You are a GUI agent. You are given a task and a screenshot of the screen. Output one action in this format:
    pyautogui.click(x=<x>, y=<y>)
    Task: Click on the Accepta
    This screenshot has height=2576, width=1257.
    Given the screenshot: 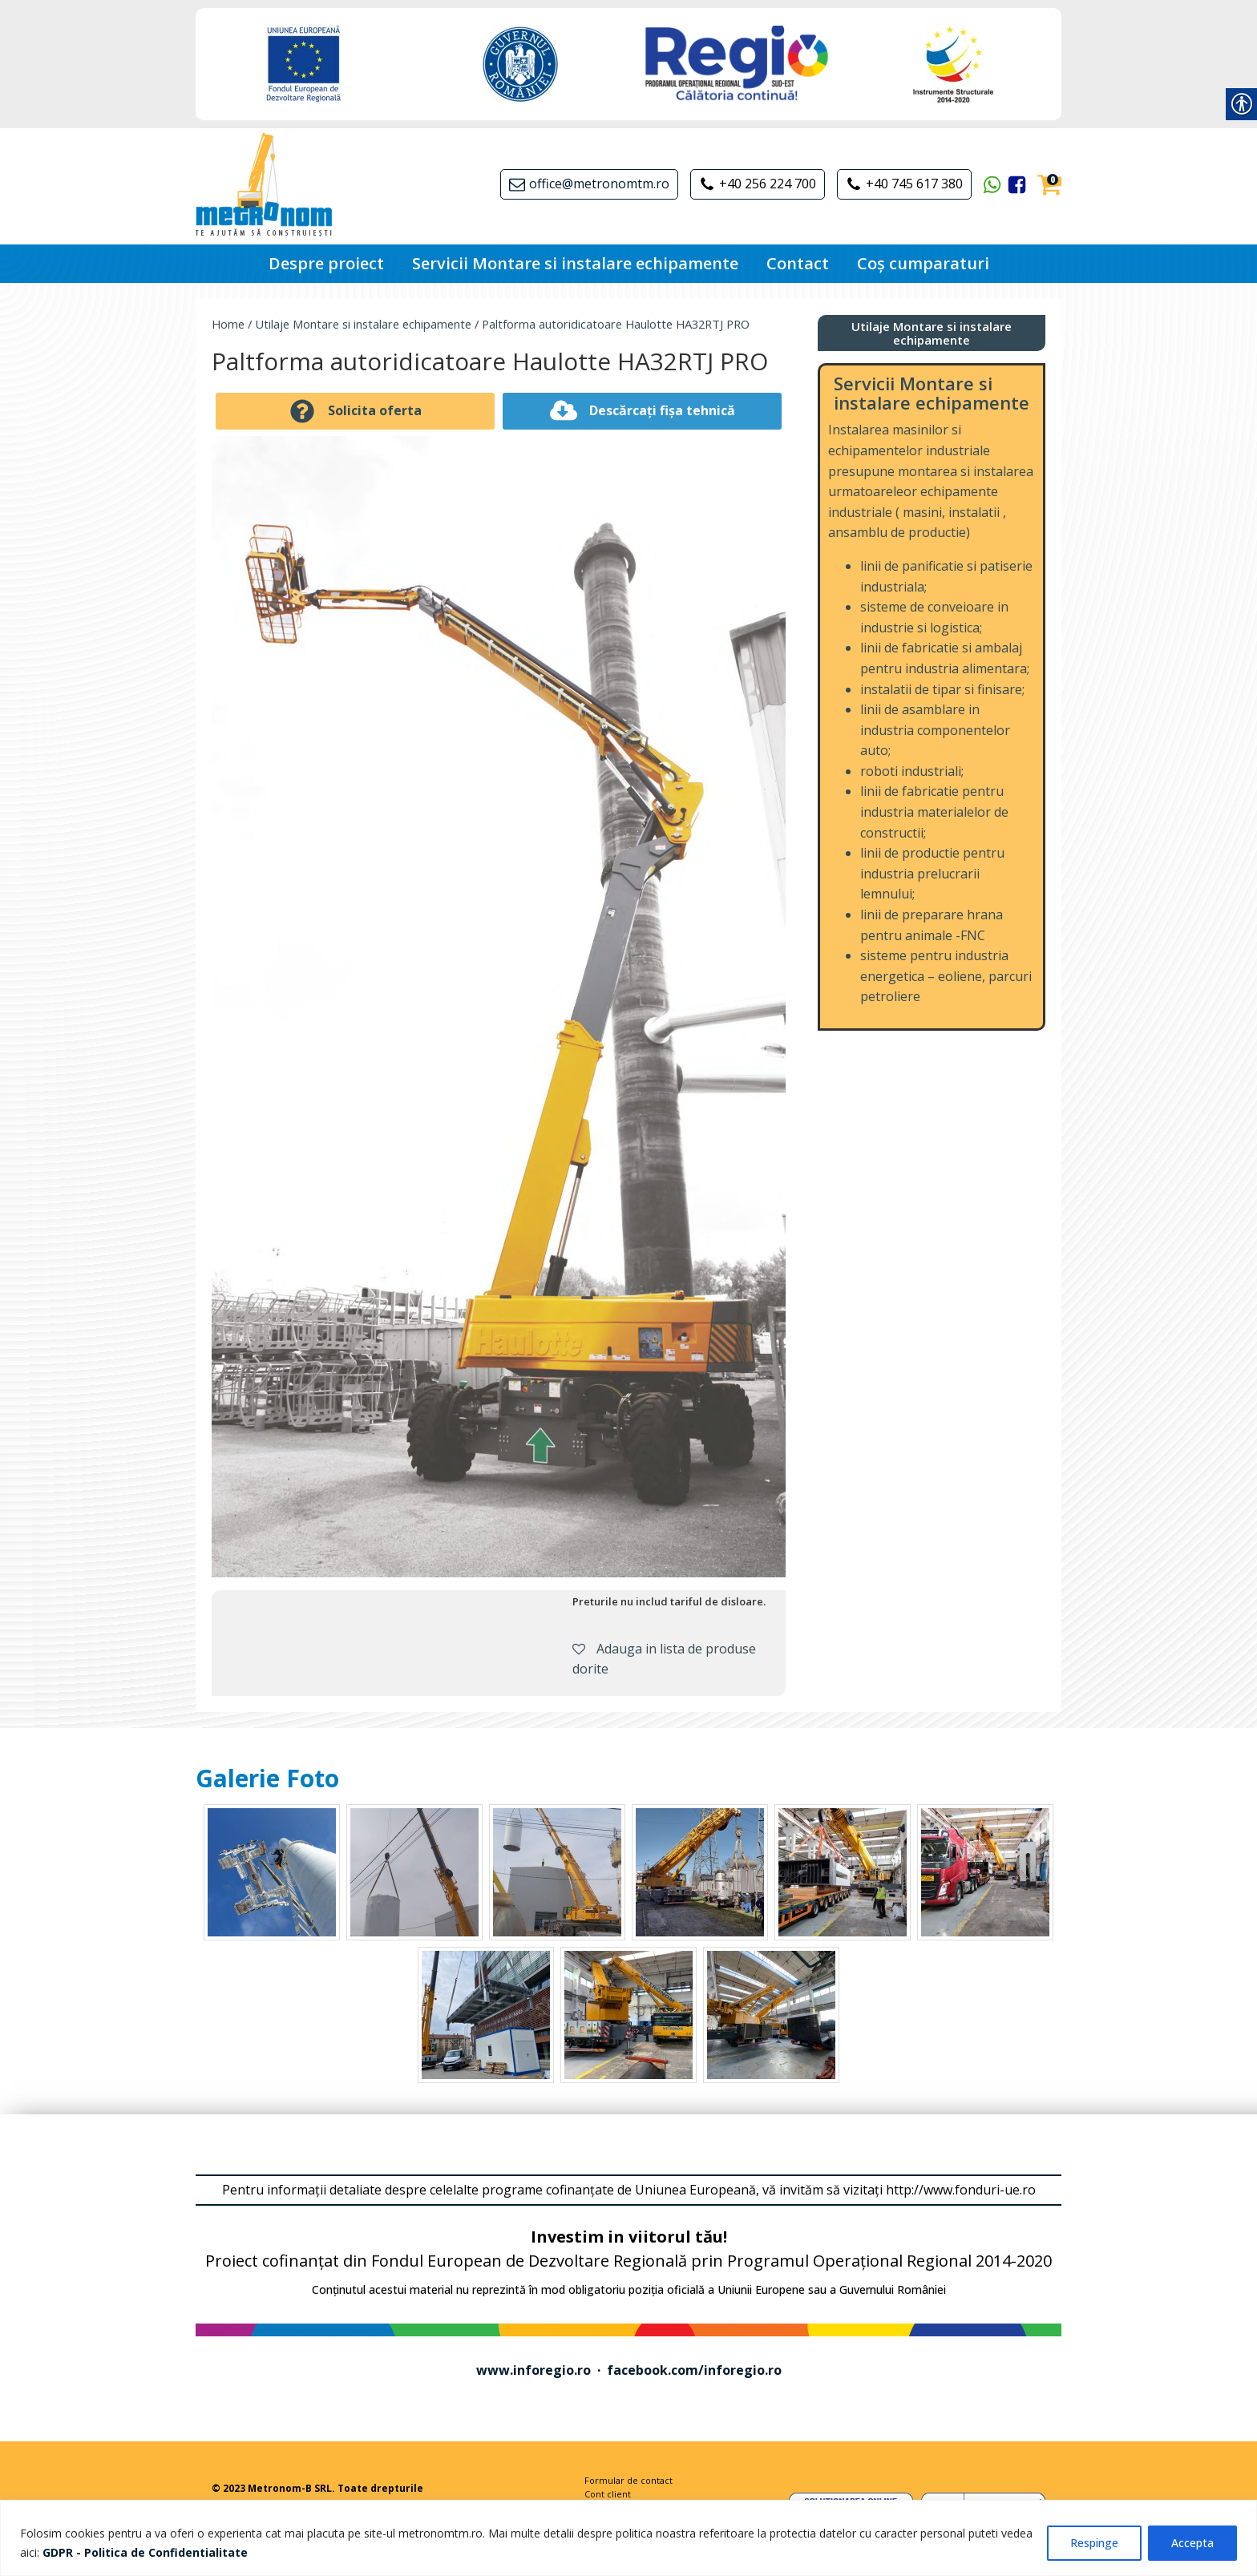 What is the action you would take?
    pyautogui.click(x=1192, y=2542)
    